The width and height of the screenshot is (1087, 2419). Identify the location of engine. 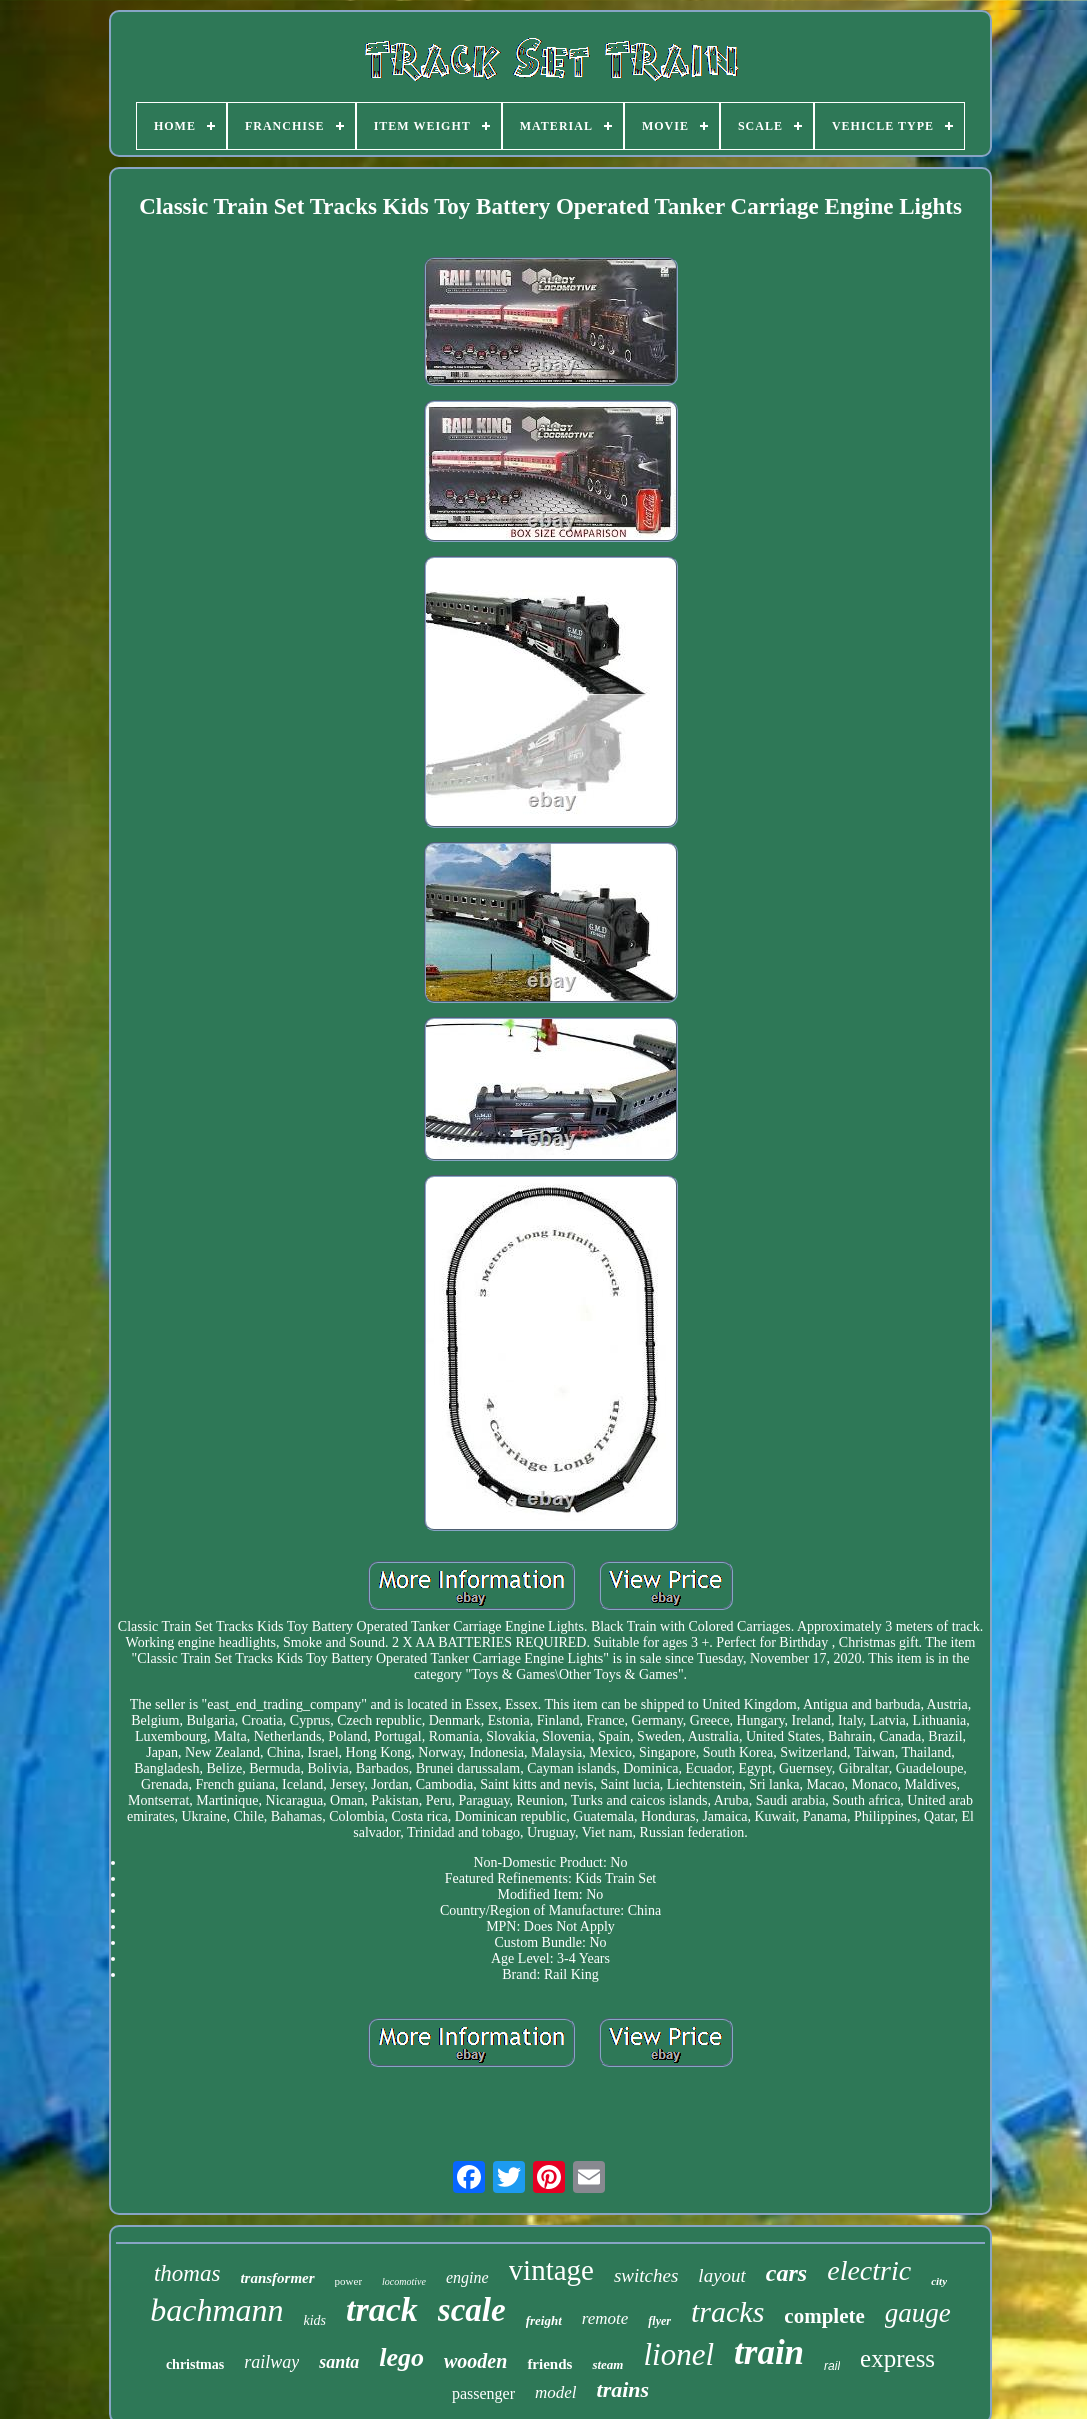
(467, 2277).